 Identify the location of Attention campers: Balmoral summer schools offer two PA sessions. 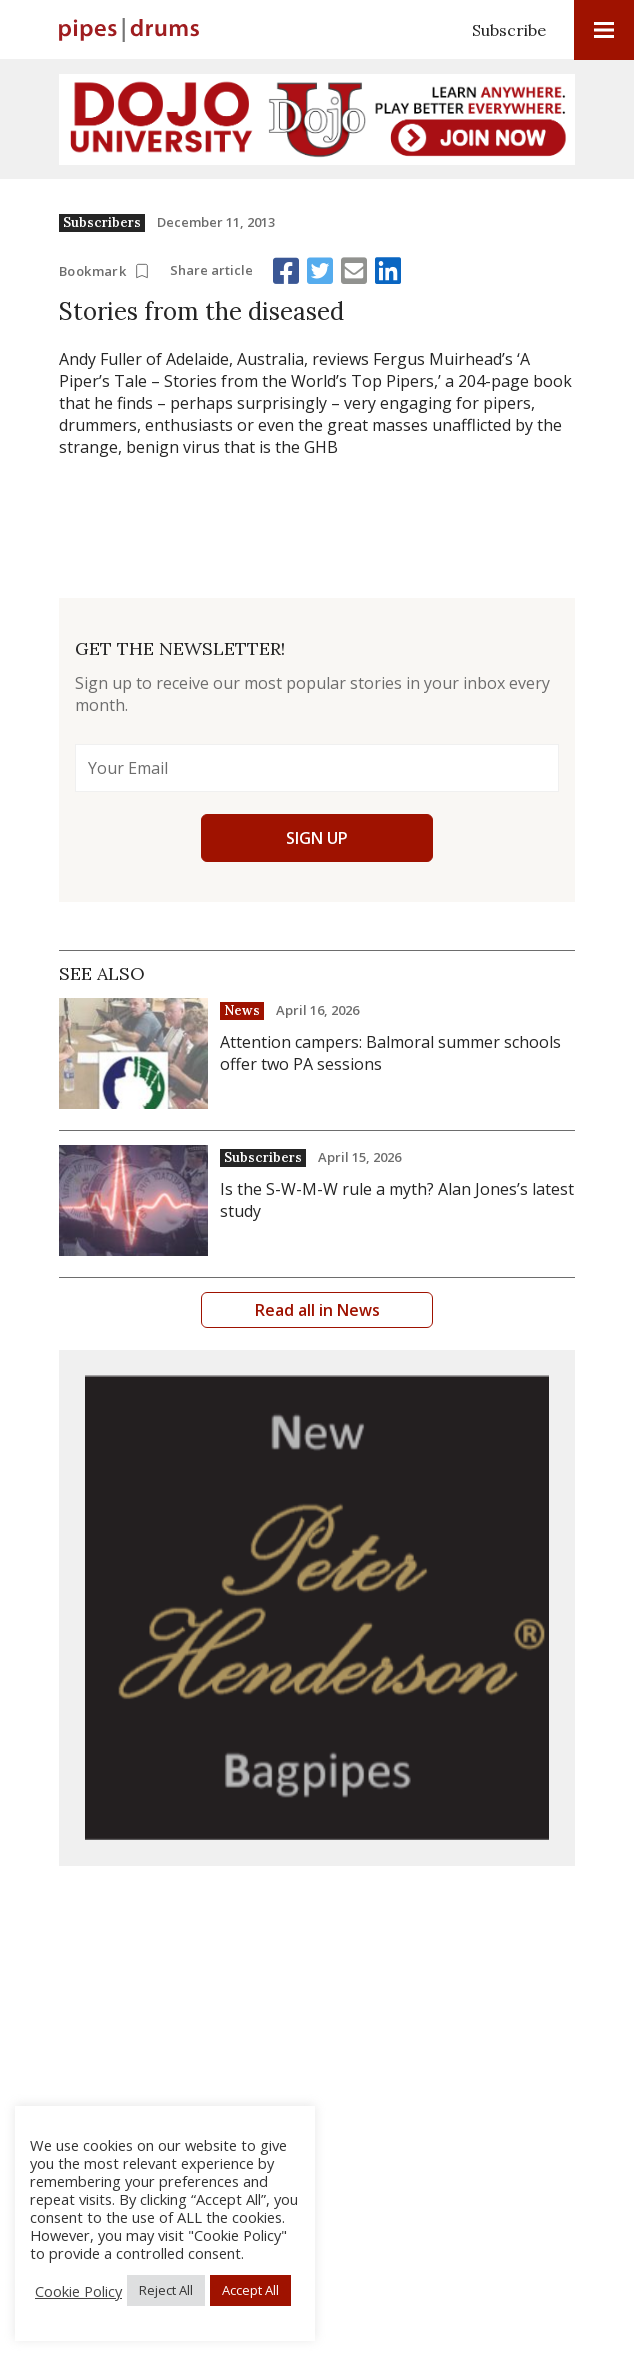
(390, 1053).